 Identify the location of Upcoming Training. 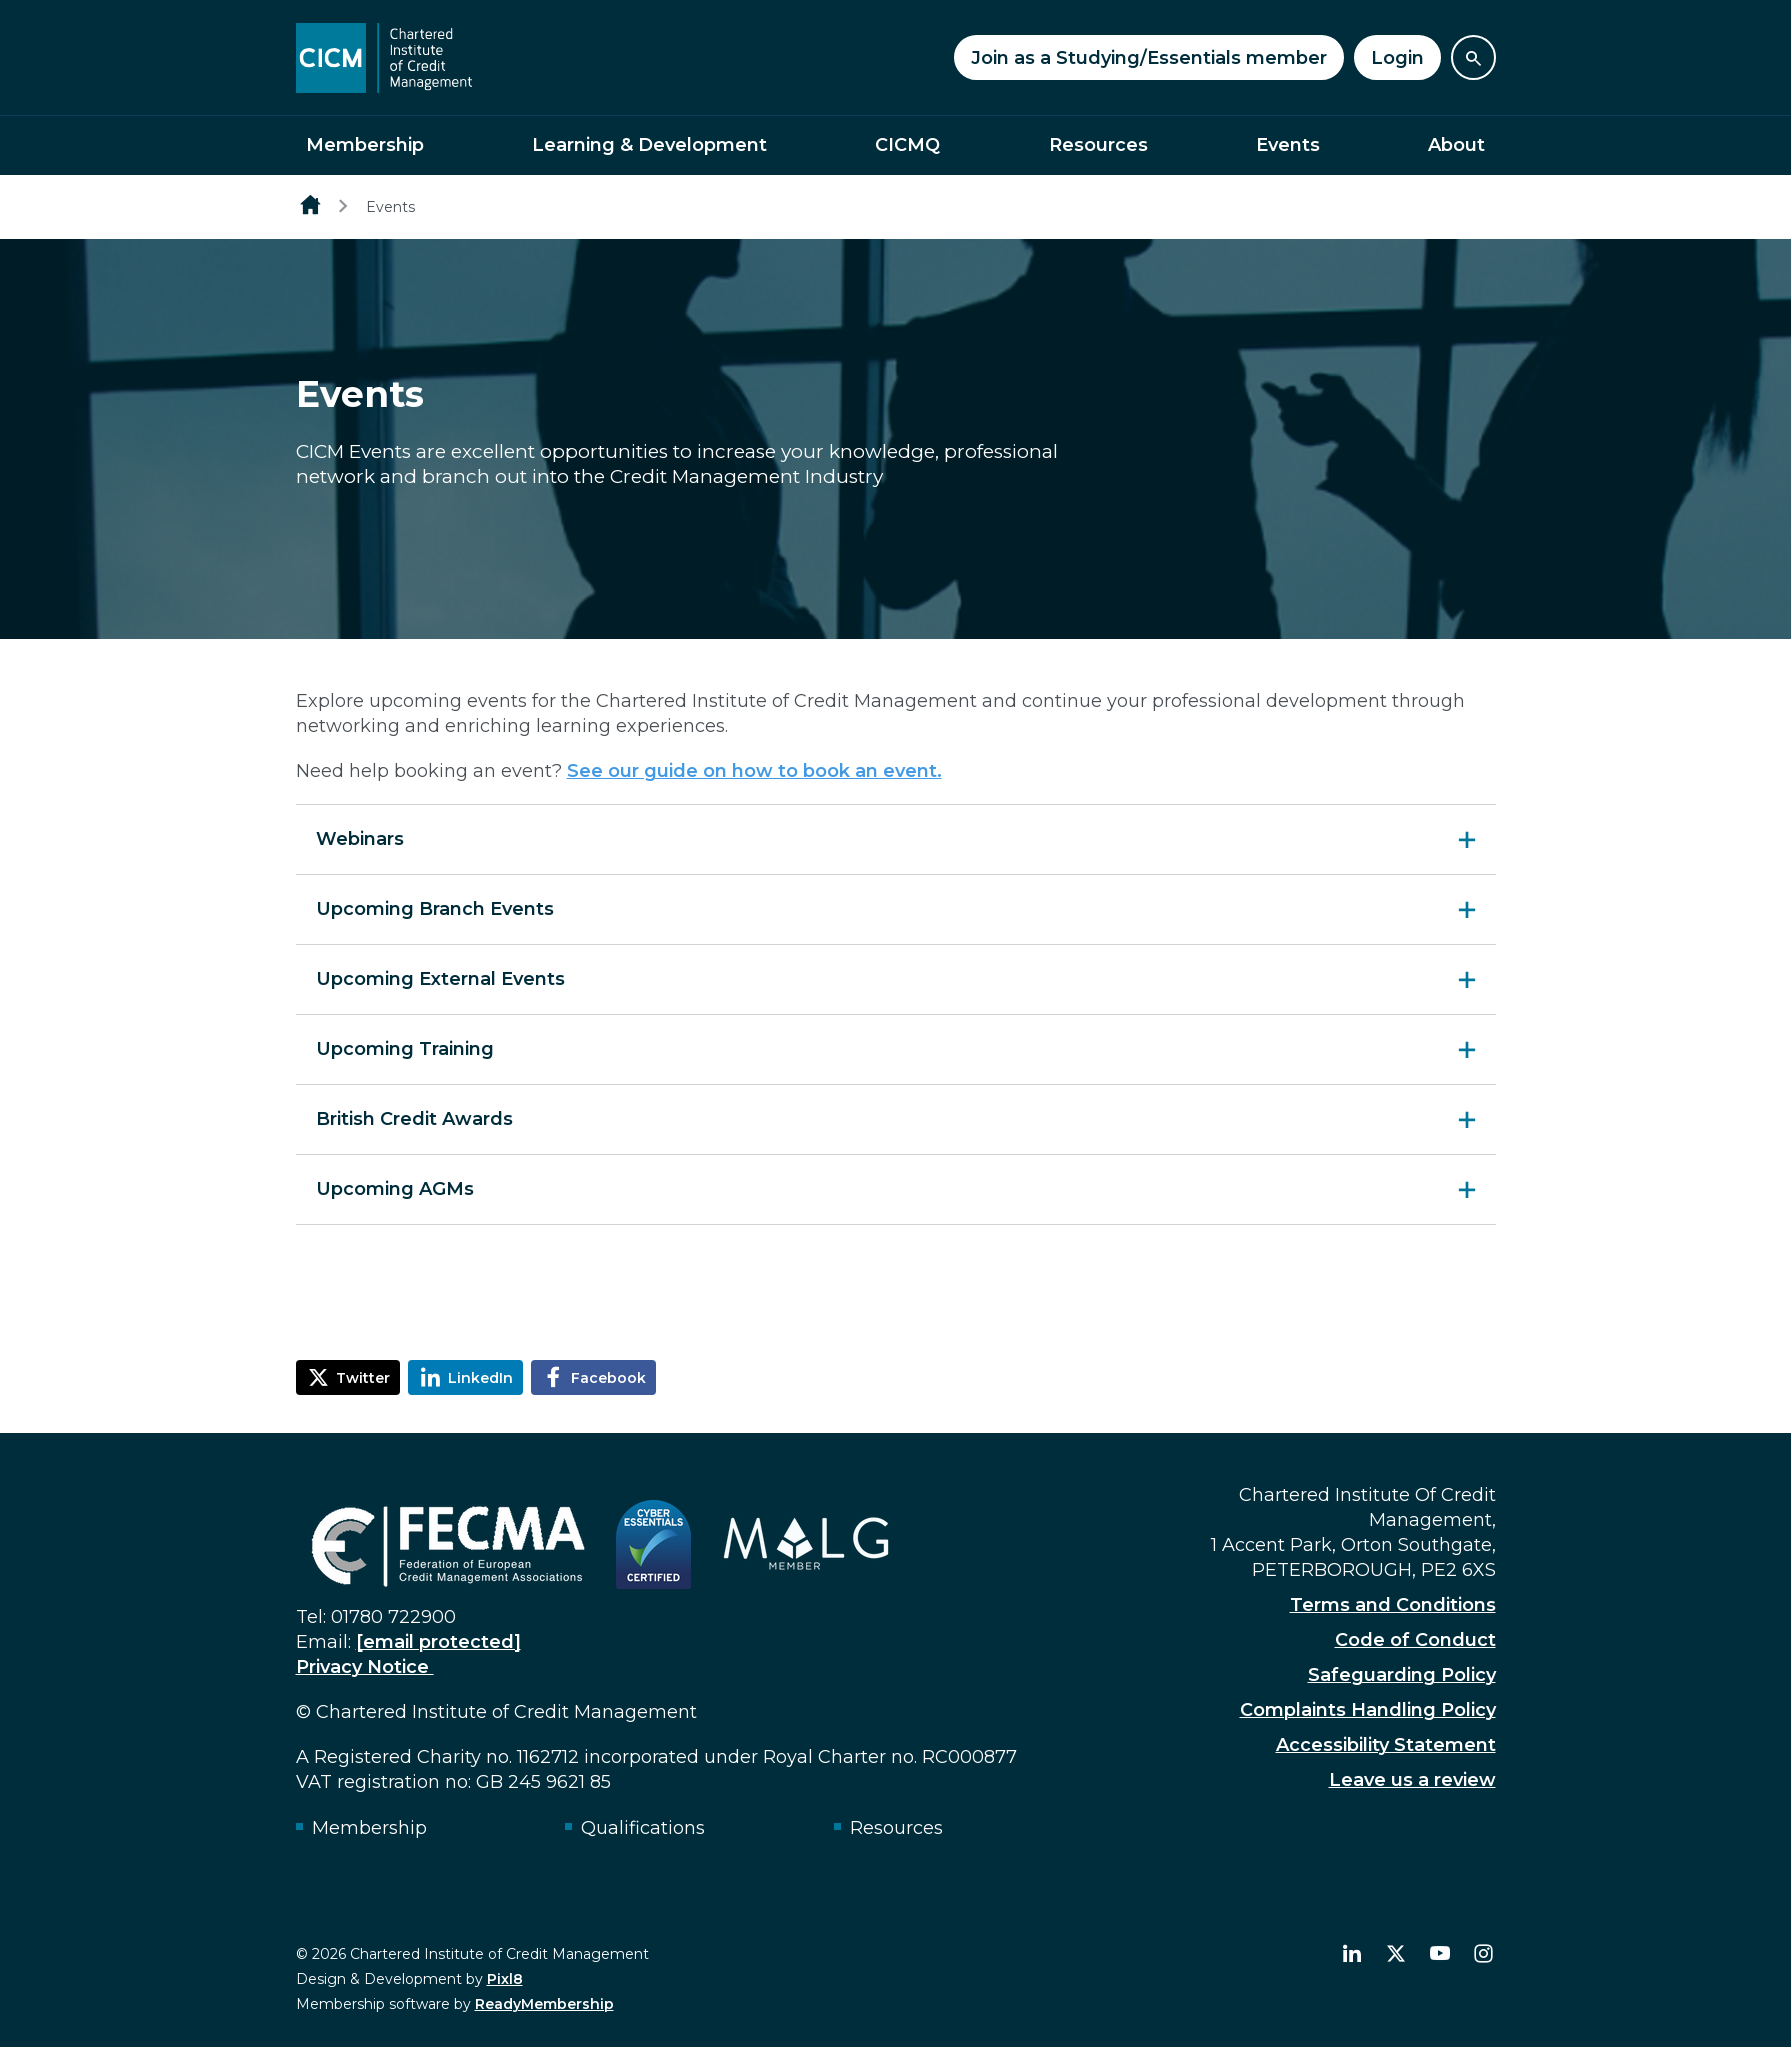
(405, 1049).